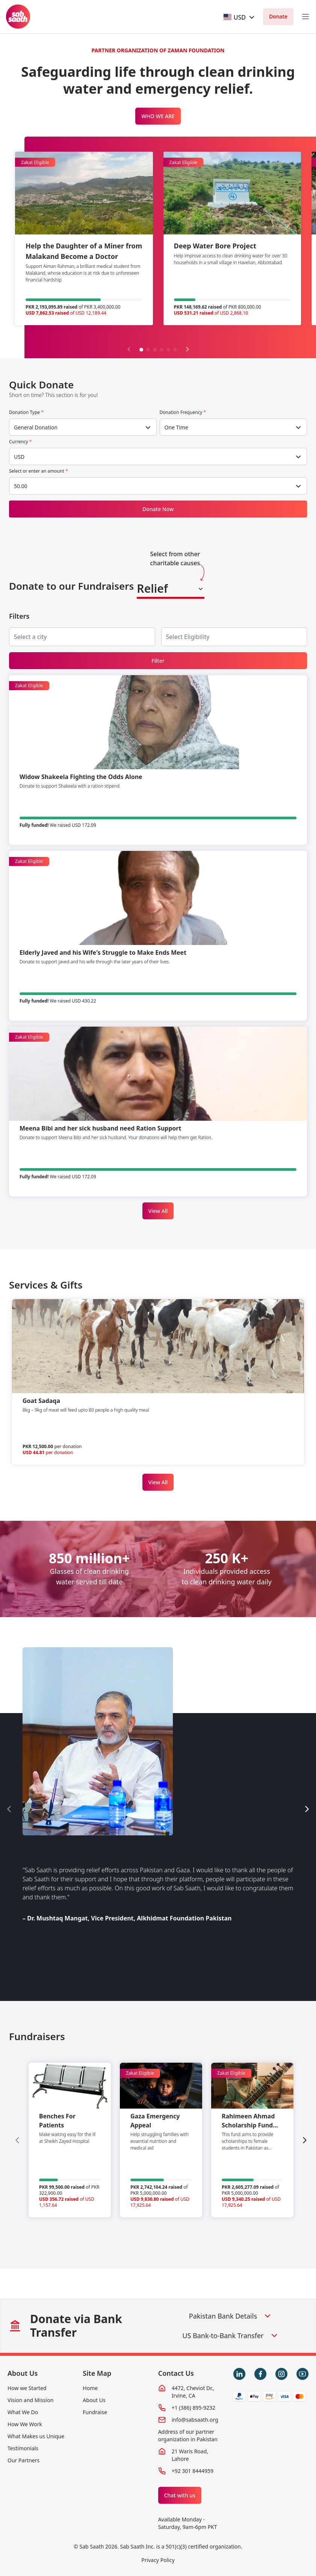 The image size is (316, 2576). Describe the element at coordinates (36, 2436) in the screenshot. I see `What Makes us Unique` at that location.